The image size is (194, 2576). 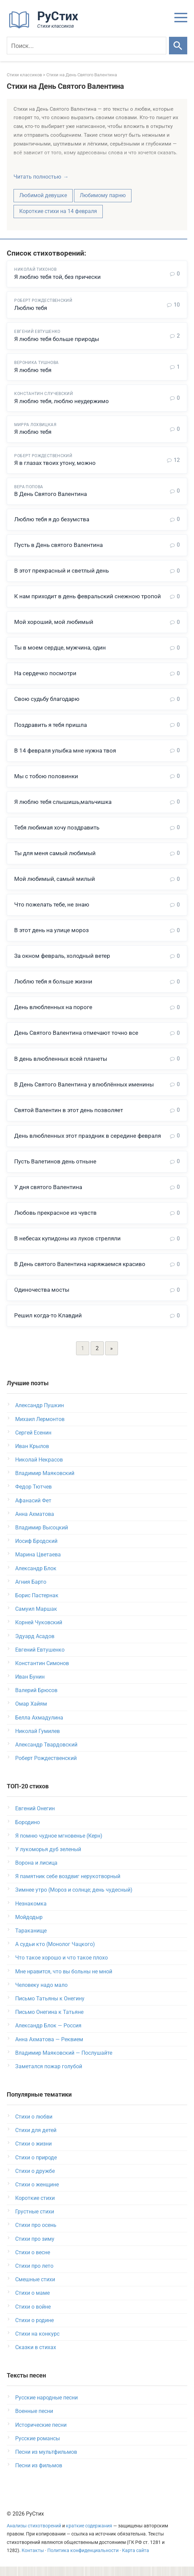 I want to click on Стихи о жизни, so click(x=33, y=2153).